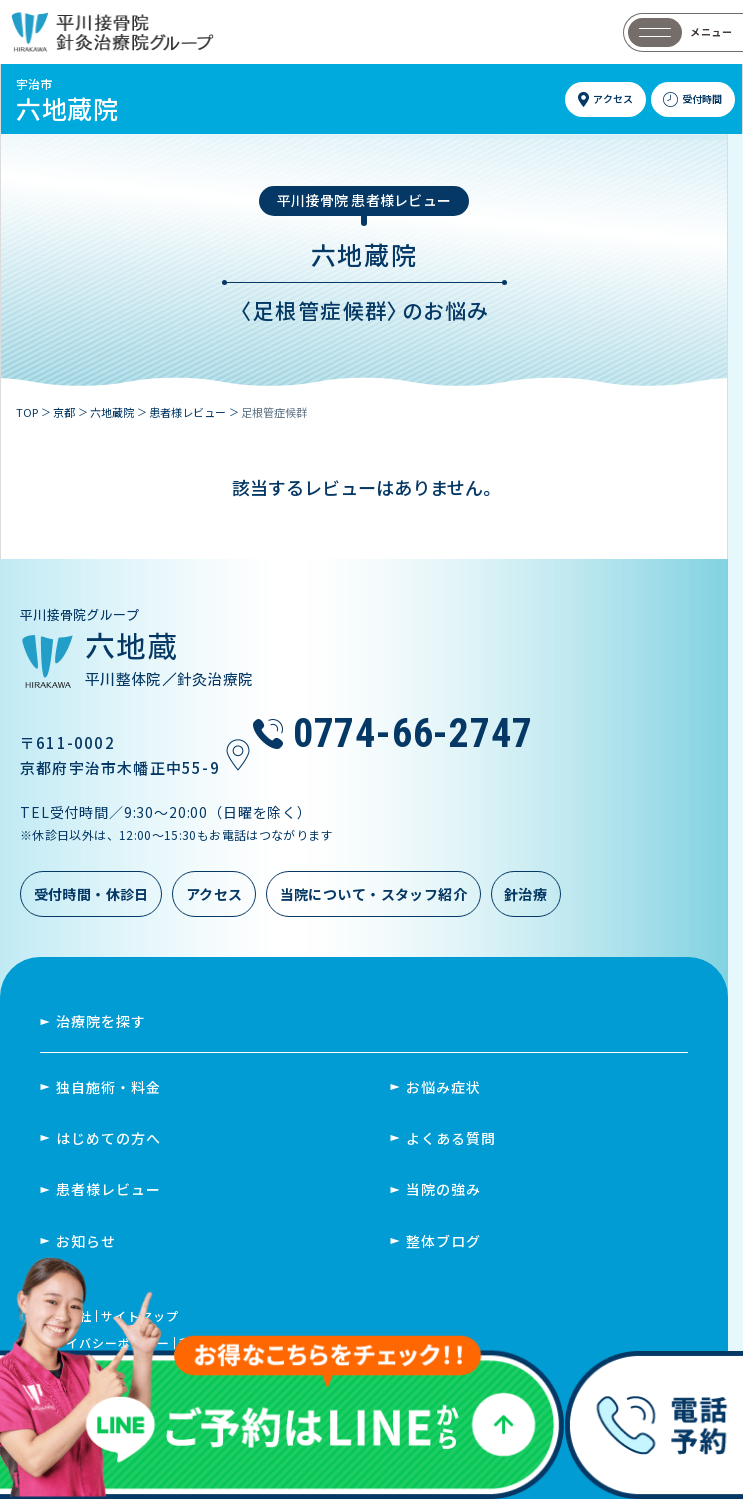  I want to click on 治療院を探す, so click(101, 1021).